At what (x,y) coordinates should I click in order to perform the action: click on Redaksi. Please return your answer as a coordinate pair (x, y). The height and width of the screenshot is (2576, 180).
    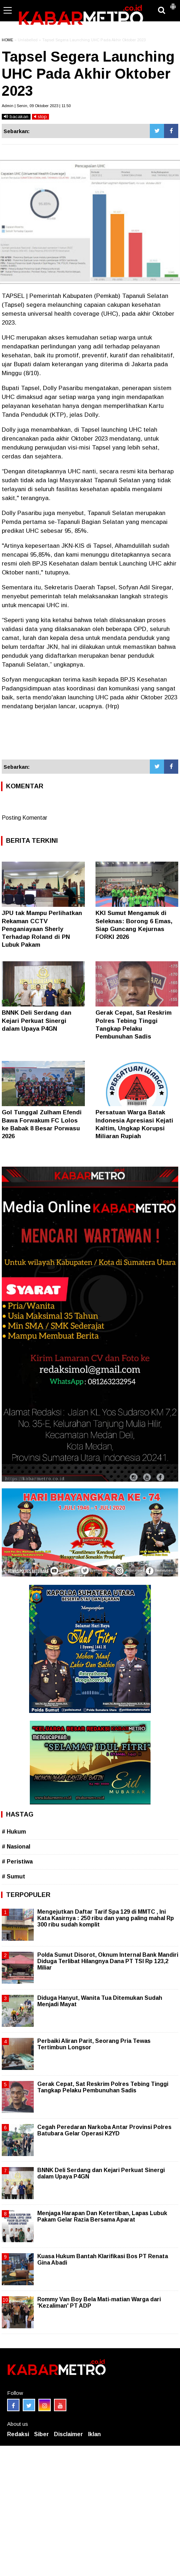
    Looking at the image, I should click on (18, 2434).